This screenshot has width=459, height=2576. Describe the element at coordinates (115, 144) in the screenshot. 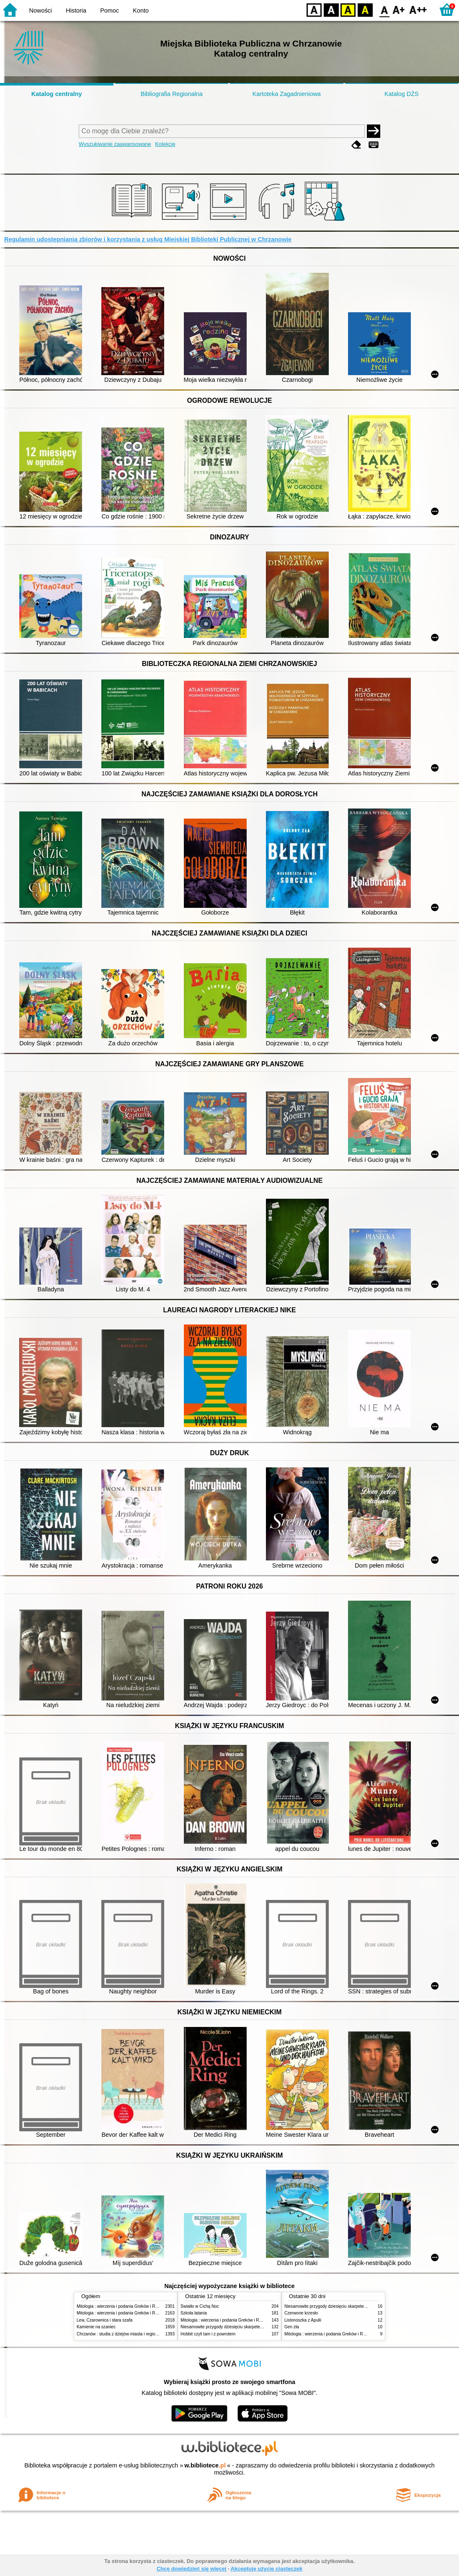

I see `Wyszukiwanie zaawansowane` at that location.